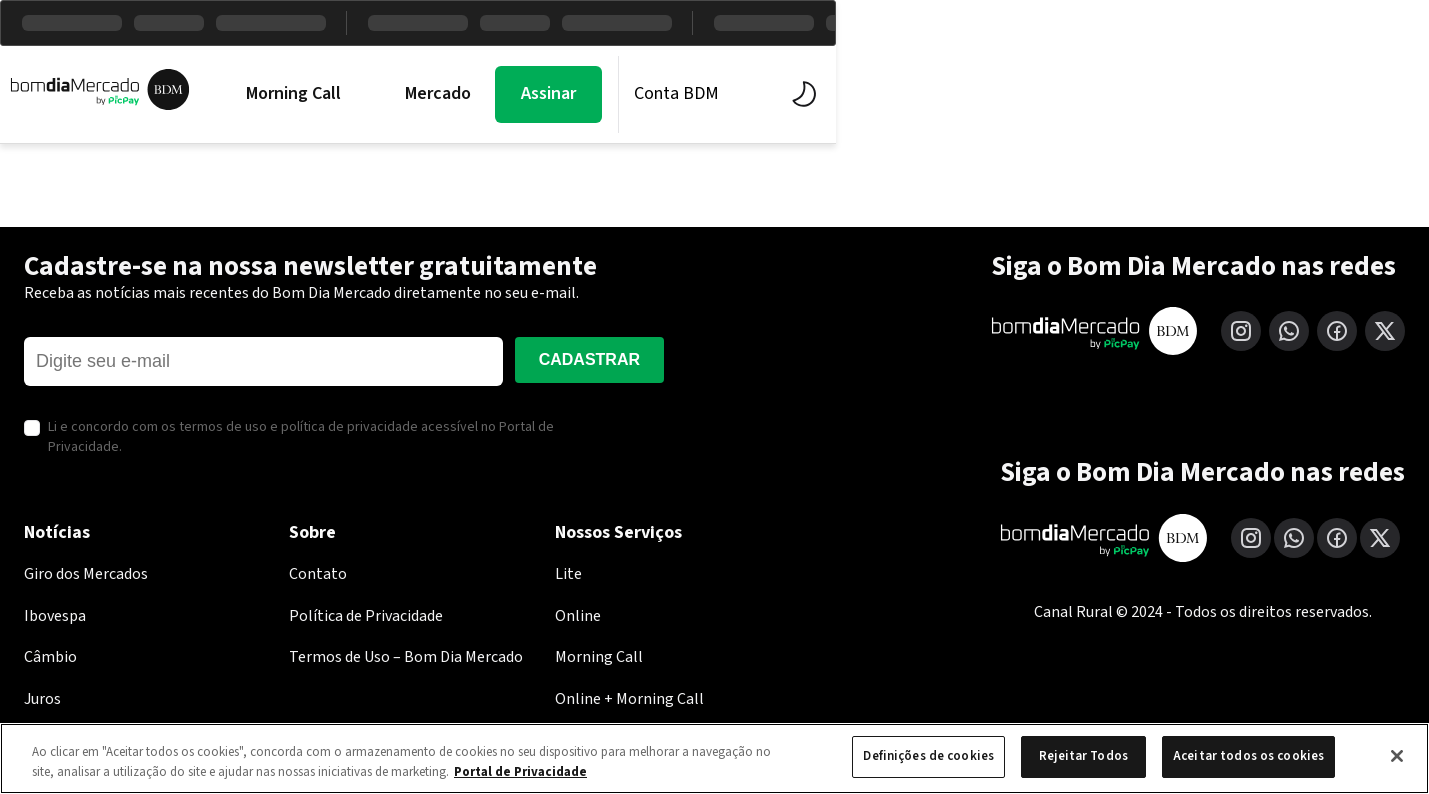  I want to click on Câmbio, so click(50, 657).